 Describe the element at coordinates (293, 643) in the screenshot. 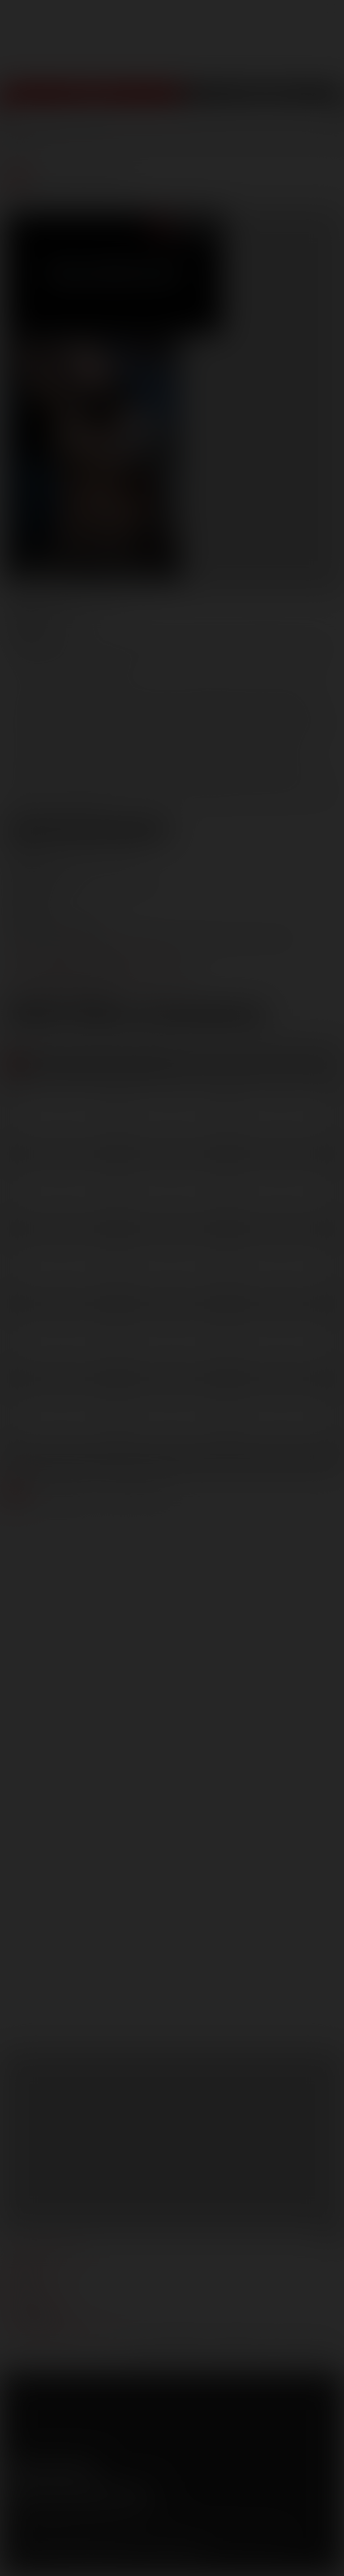

I see `Brandon Jones` at that location.